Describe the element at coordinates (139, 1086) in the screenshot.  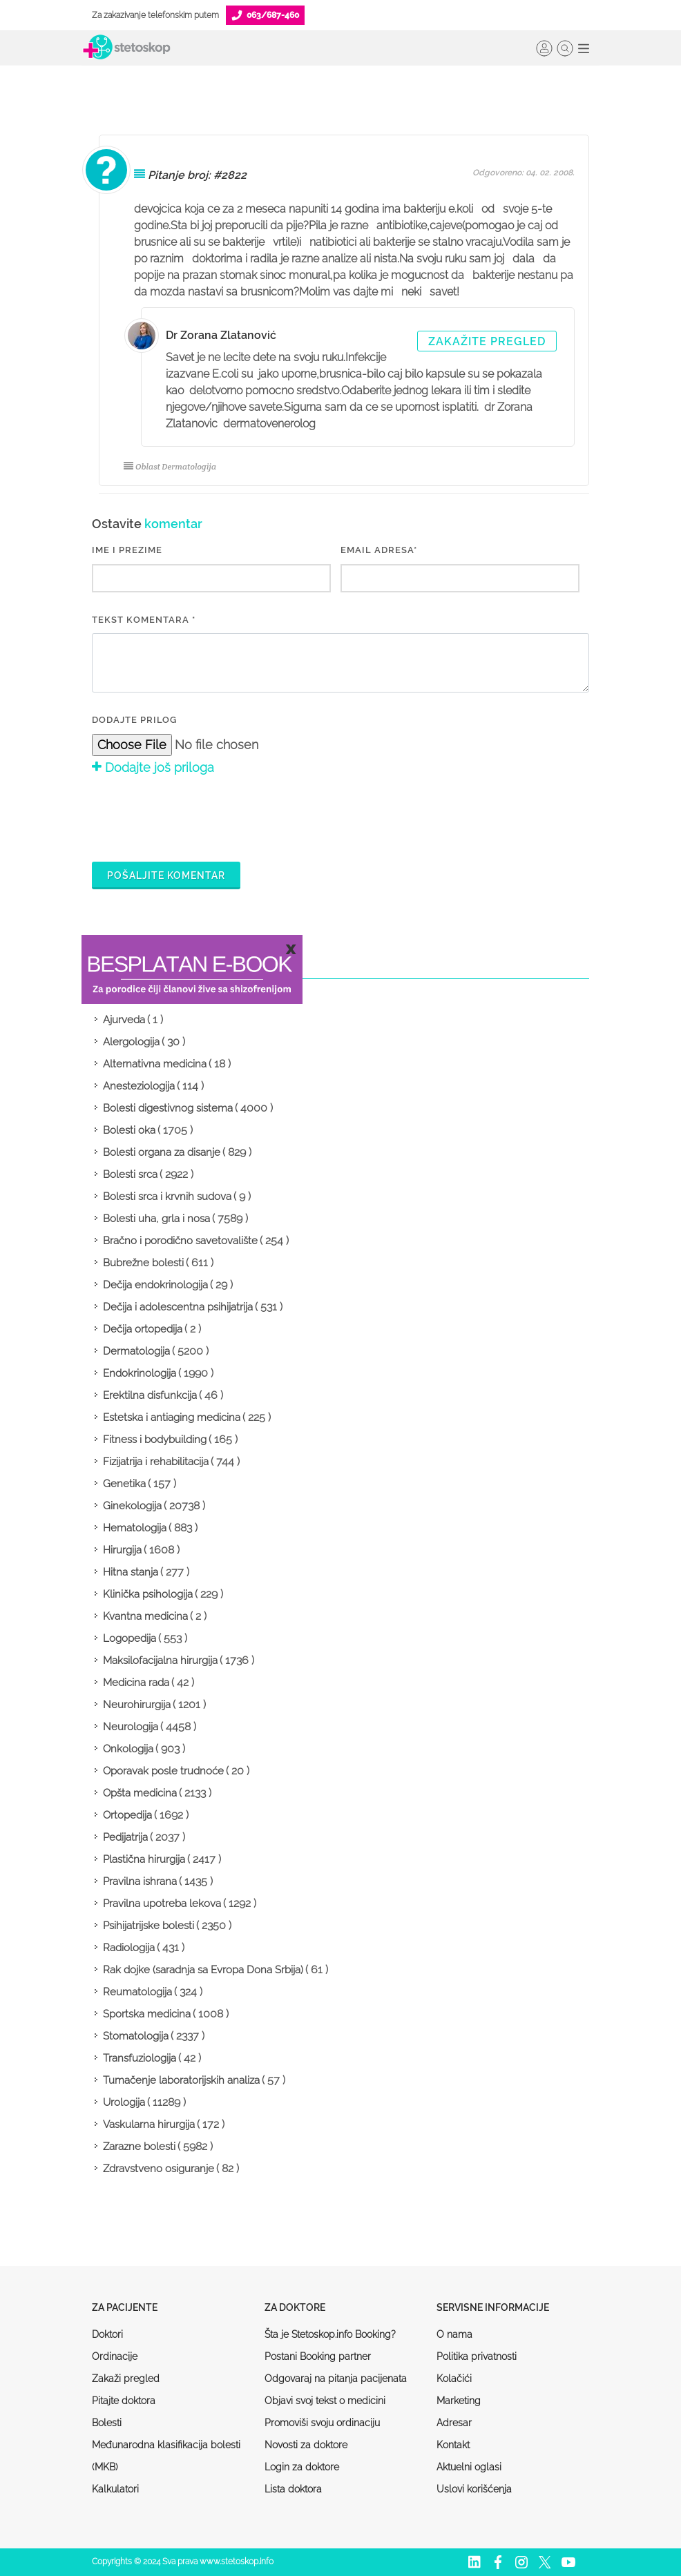
I see `Anesteziologija` at that location.